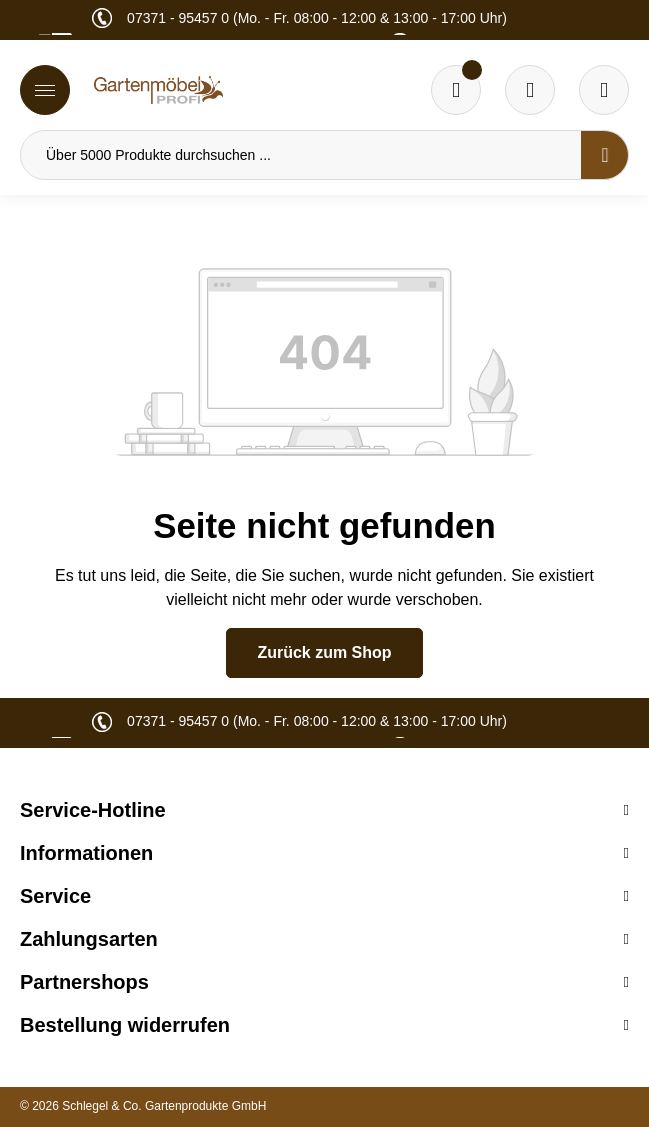 The image size is (649, 1127). I want to click on Zurück zum Shop, so click(324, 652).